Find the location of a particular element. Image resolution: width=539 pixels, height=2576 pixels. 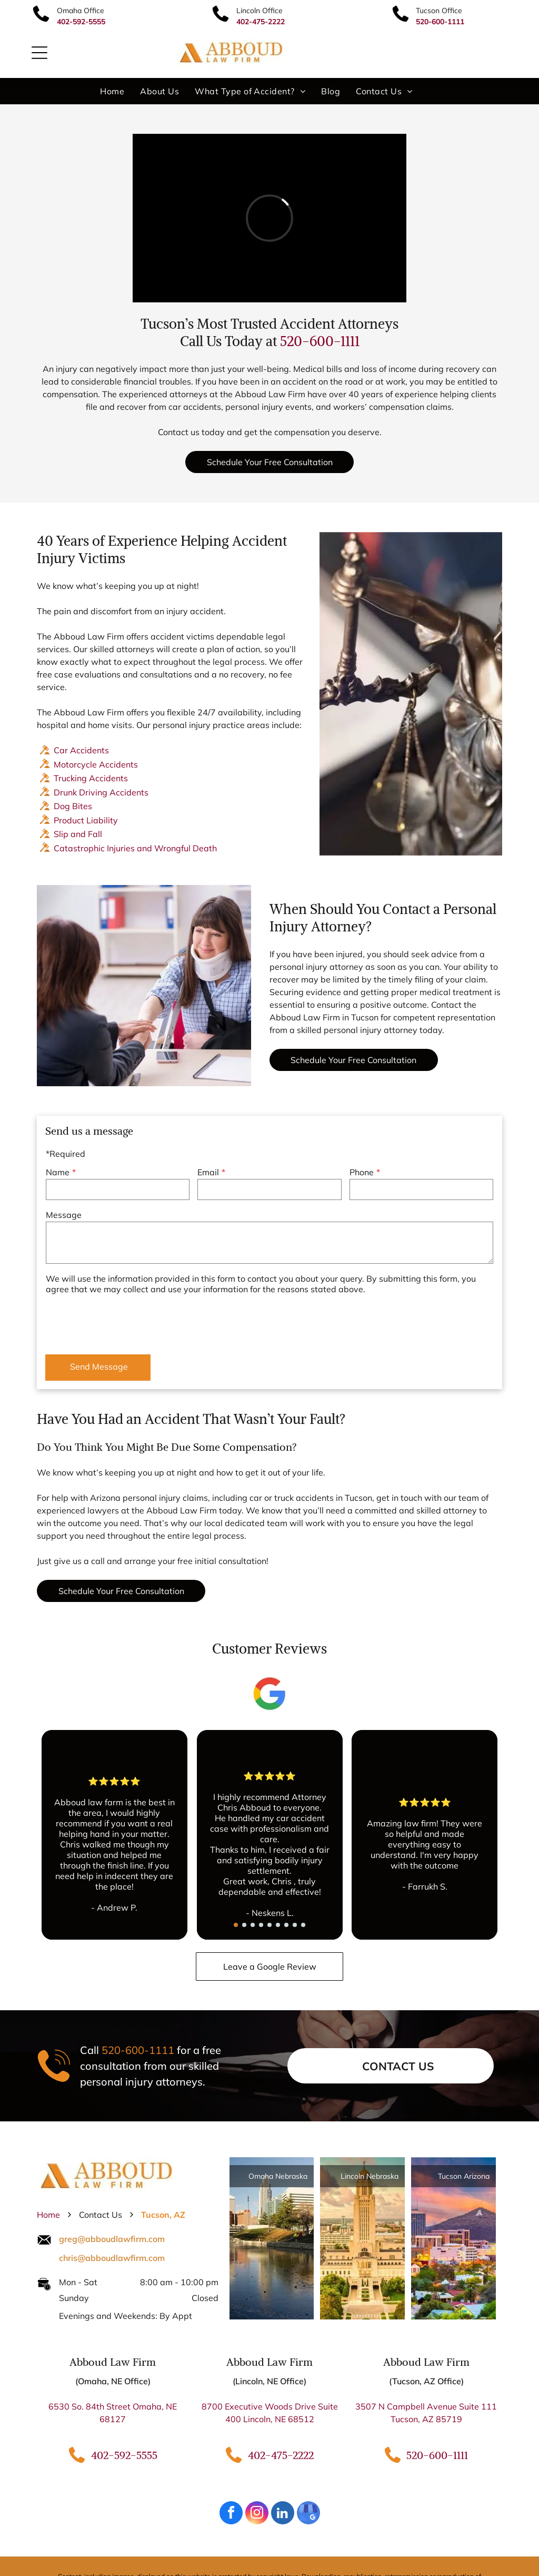

[go to slide 7] is located at coordinates (286, 1925).